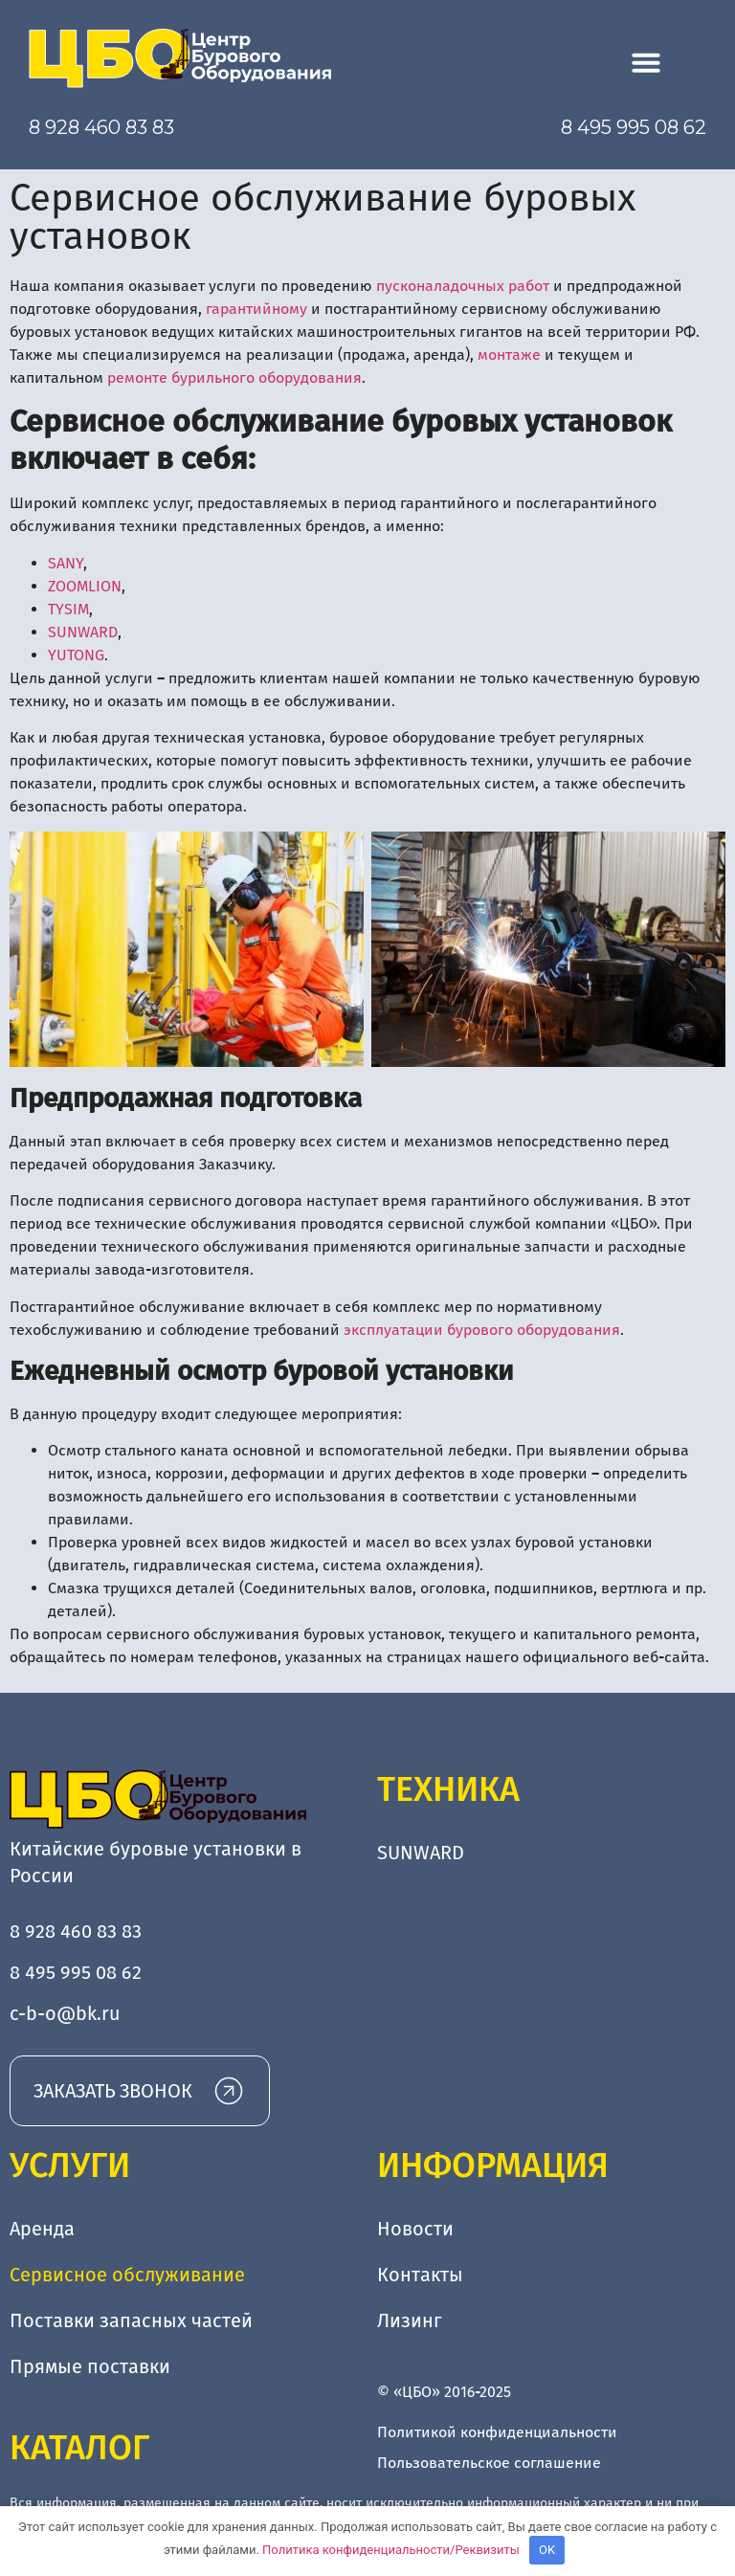 Image resolution: width=735 pixels, height=2576 pixels. I want to click on ремонте бурильного оборудования, so click(234, 377).